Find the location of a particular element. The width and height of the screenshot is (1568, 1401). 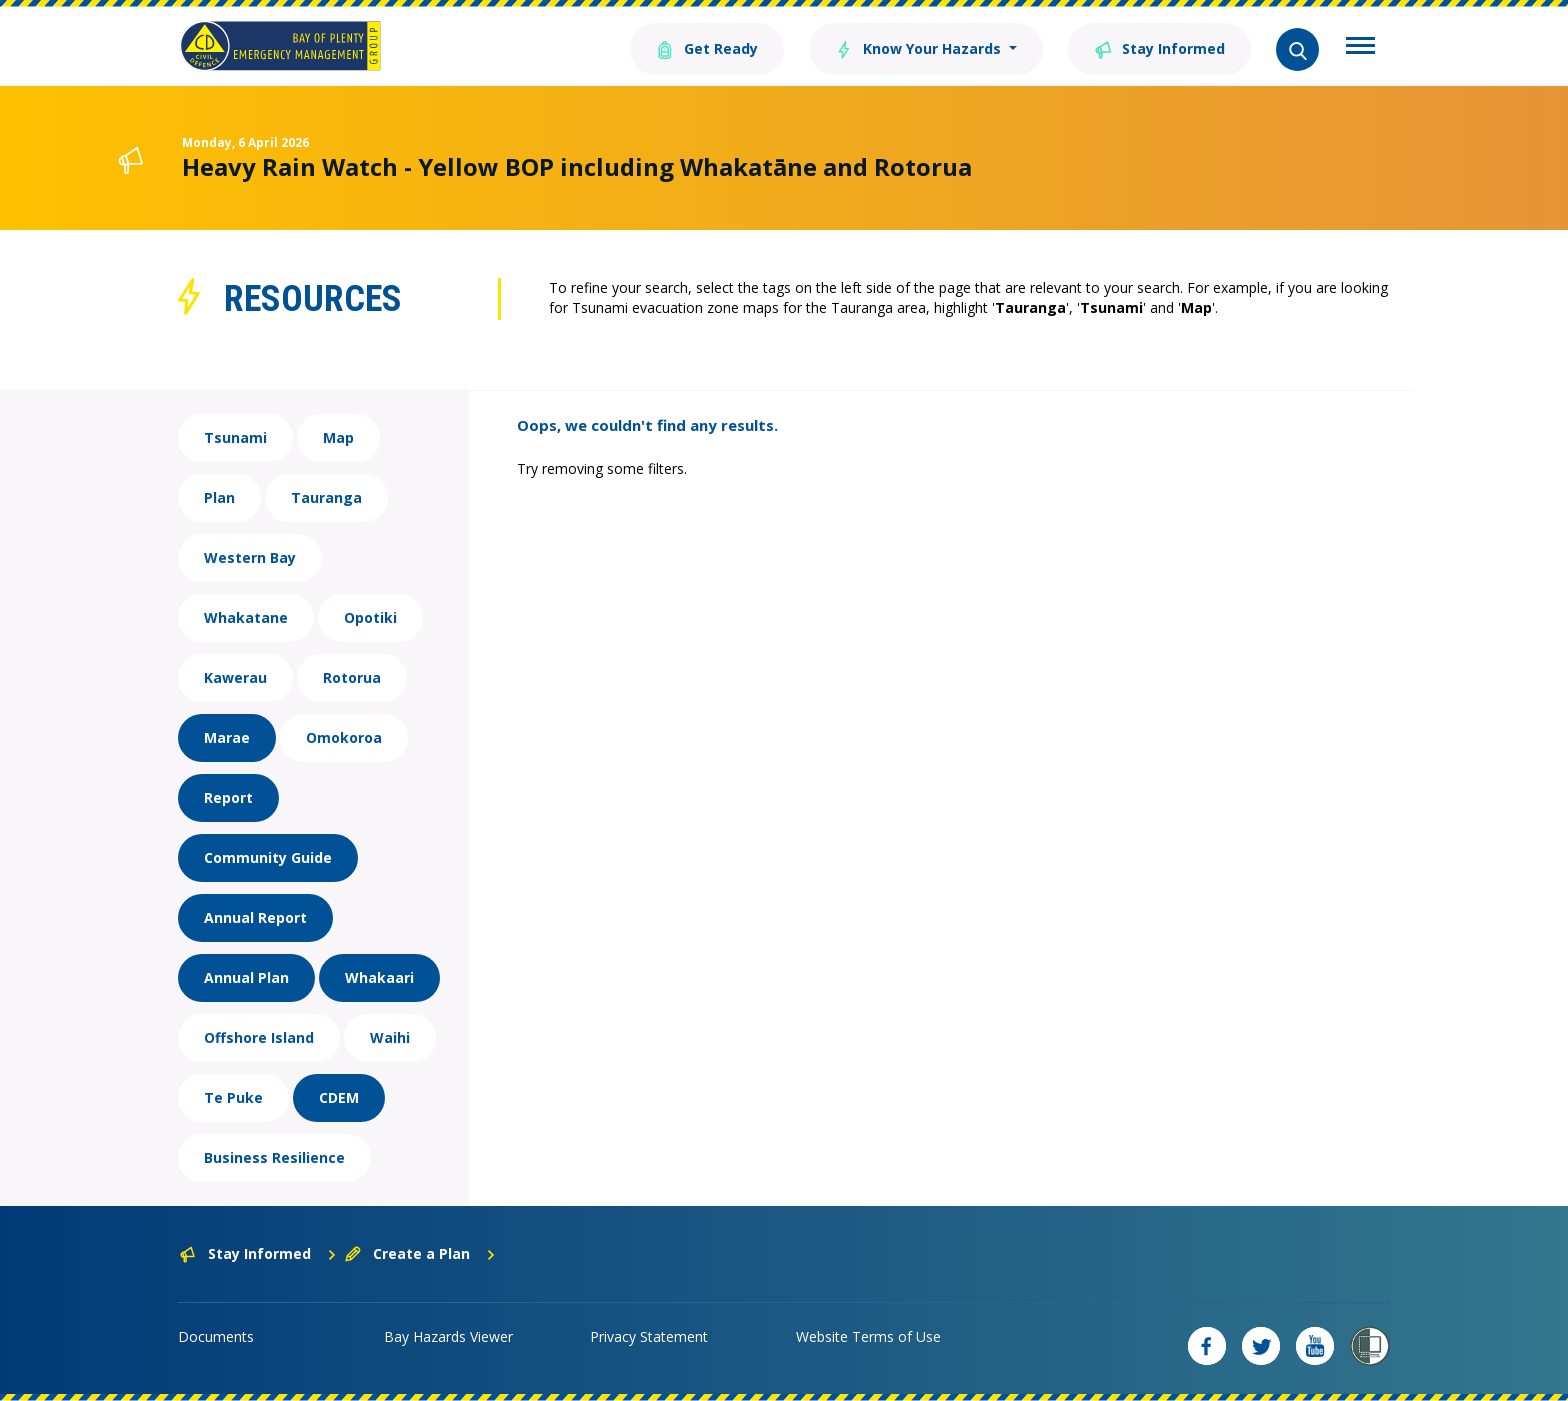

Tauranga is located at coordinates (326, 497).